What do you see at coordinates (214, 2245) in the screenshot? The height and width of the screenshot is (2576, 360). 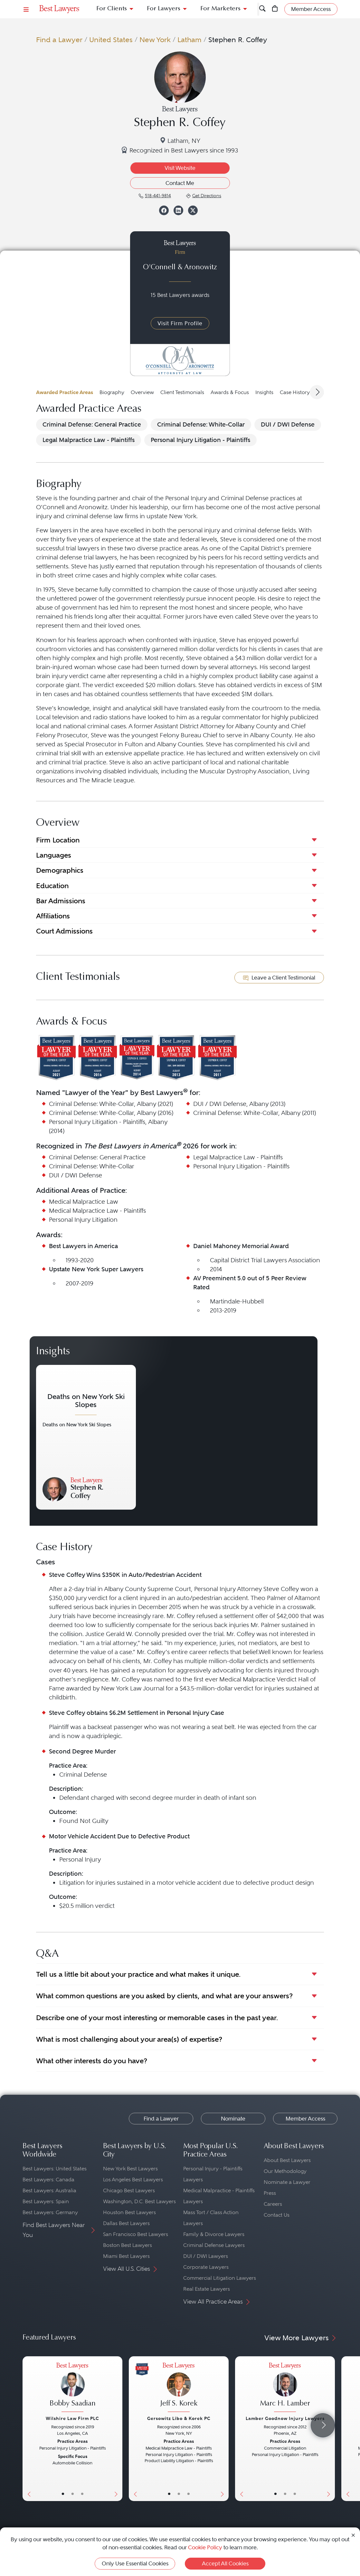 I see `Criminal Defense Lawyers` at bounding box center [214, 2245].